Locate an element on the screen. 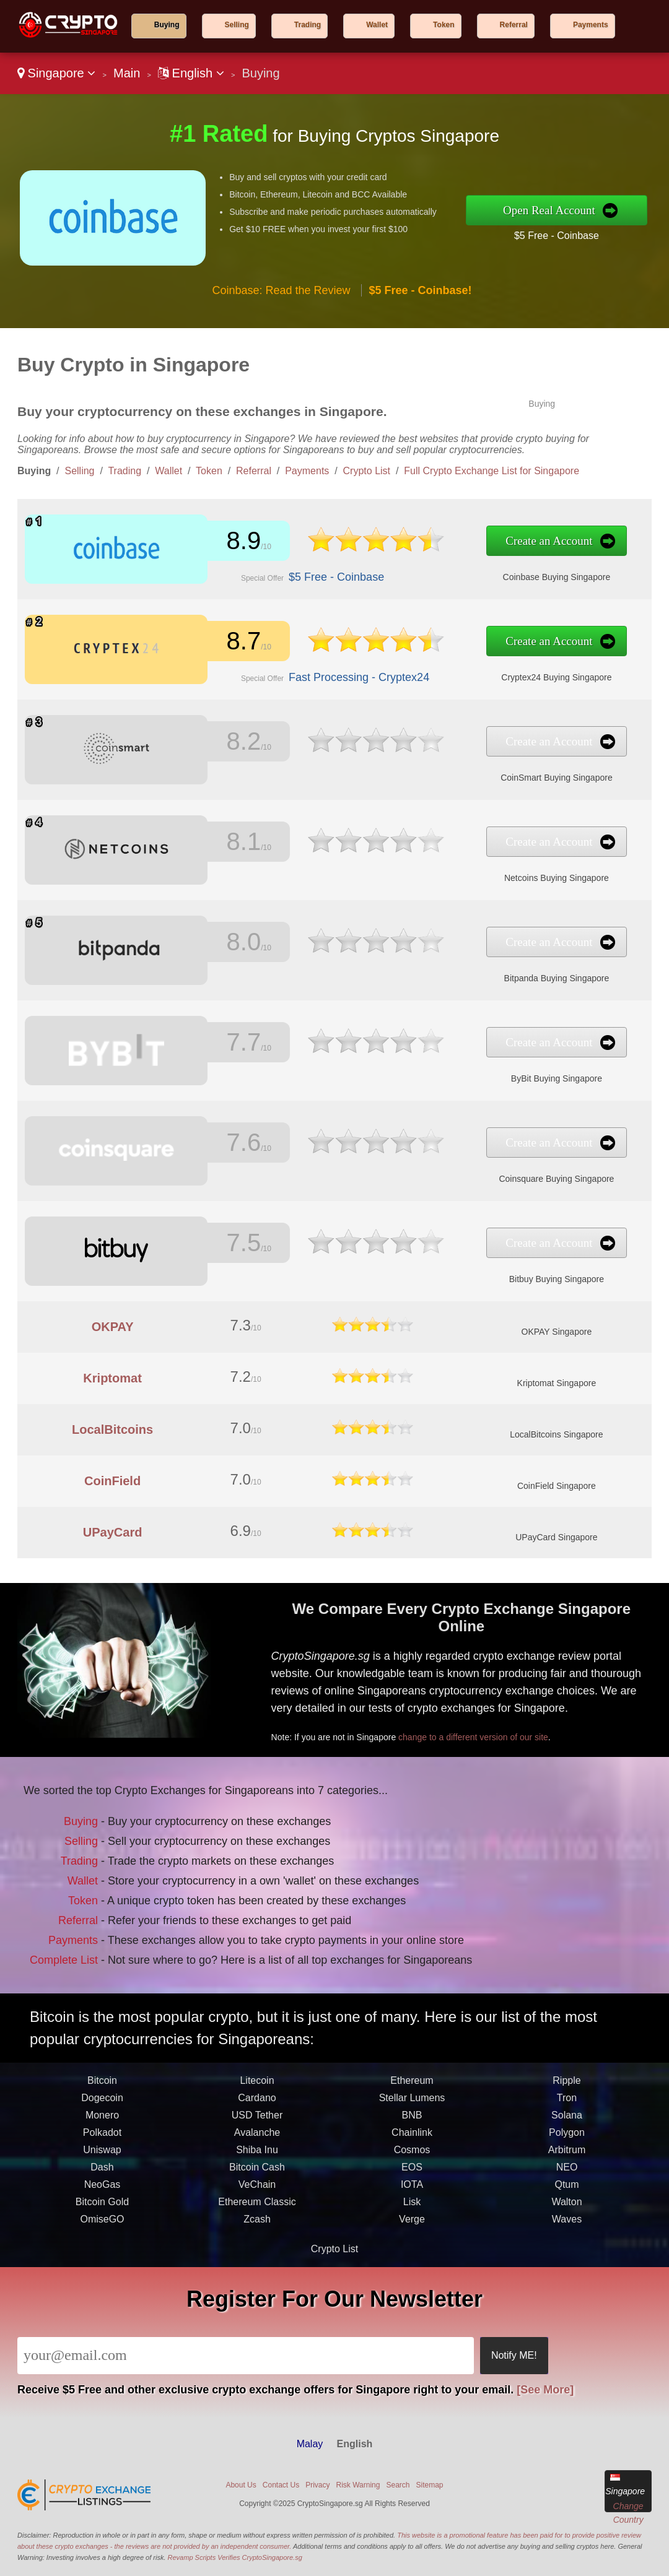 The image size is (669, 2576). USD Tether is located at coordinates (257, 2168).